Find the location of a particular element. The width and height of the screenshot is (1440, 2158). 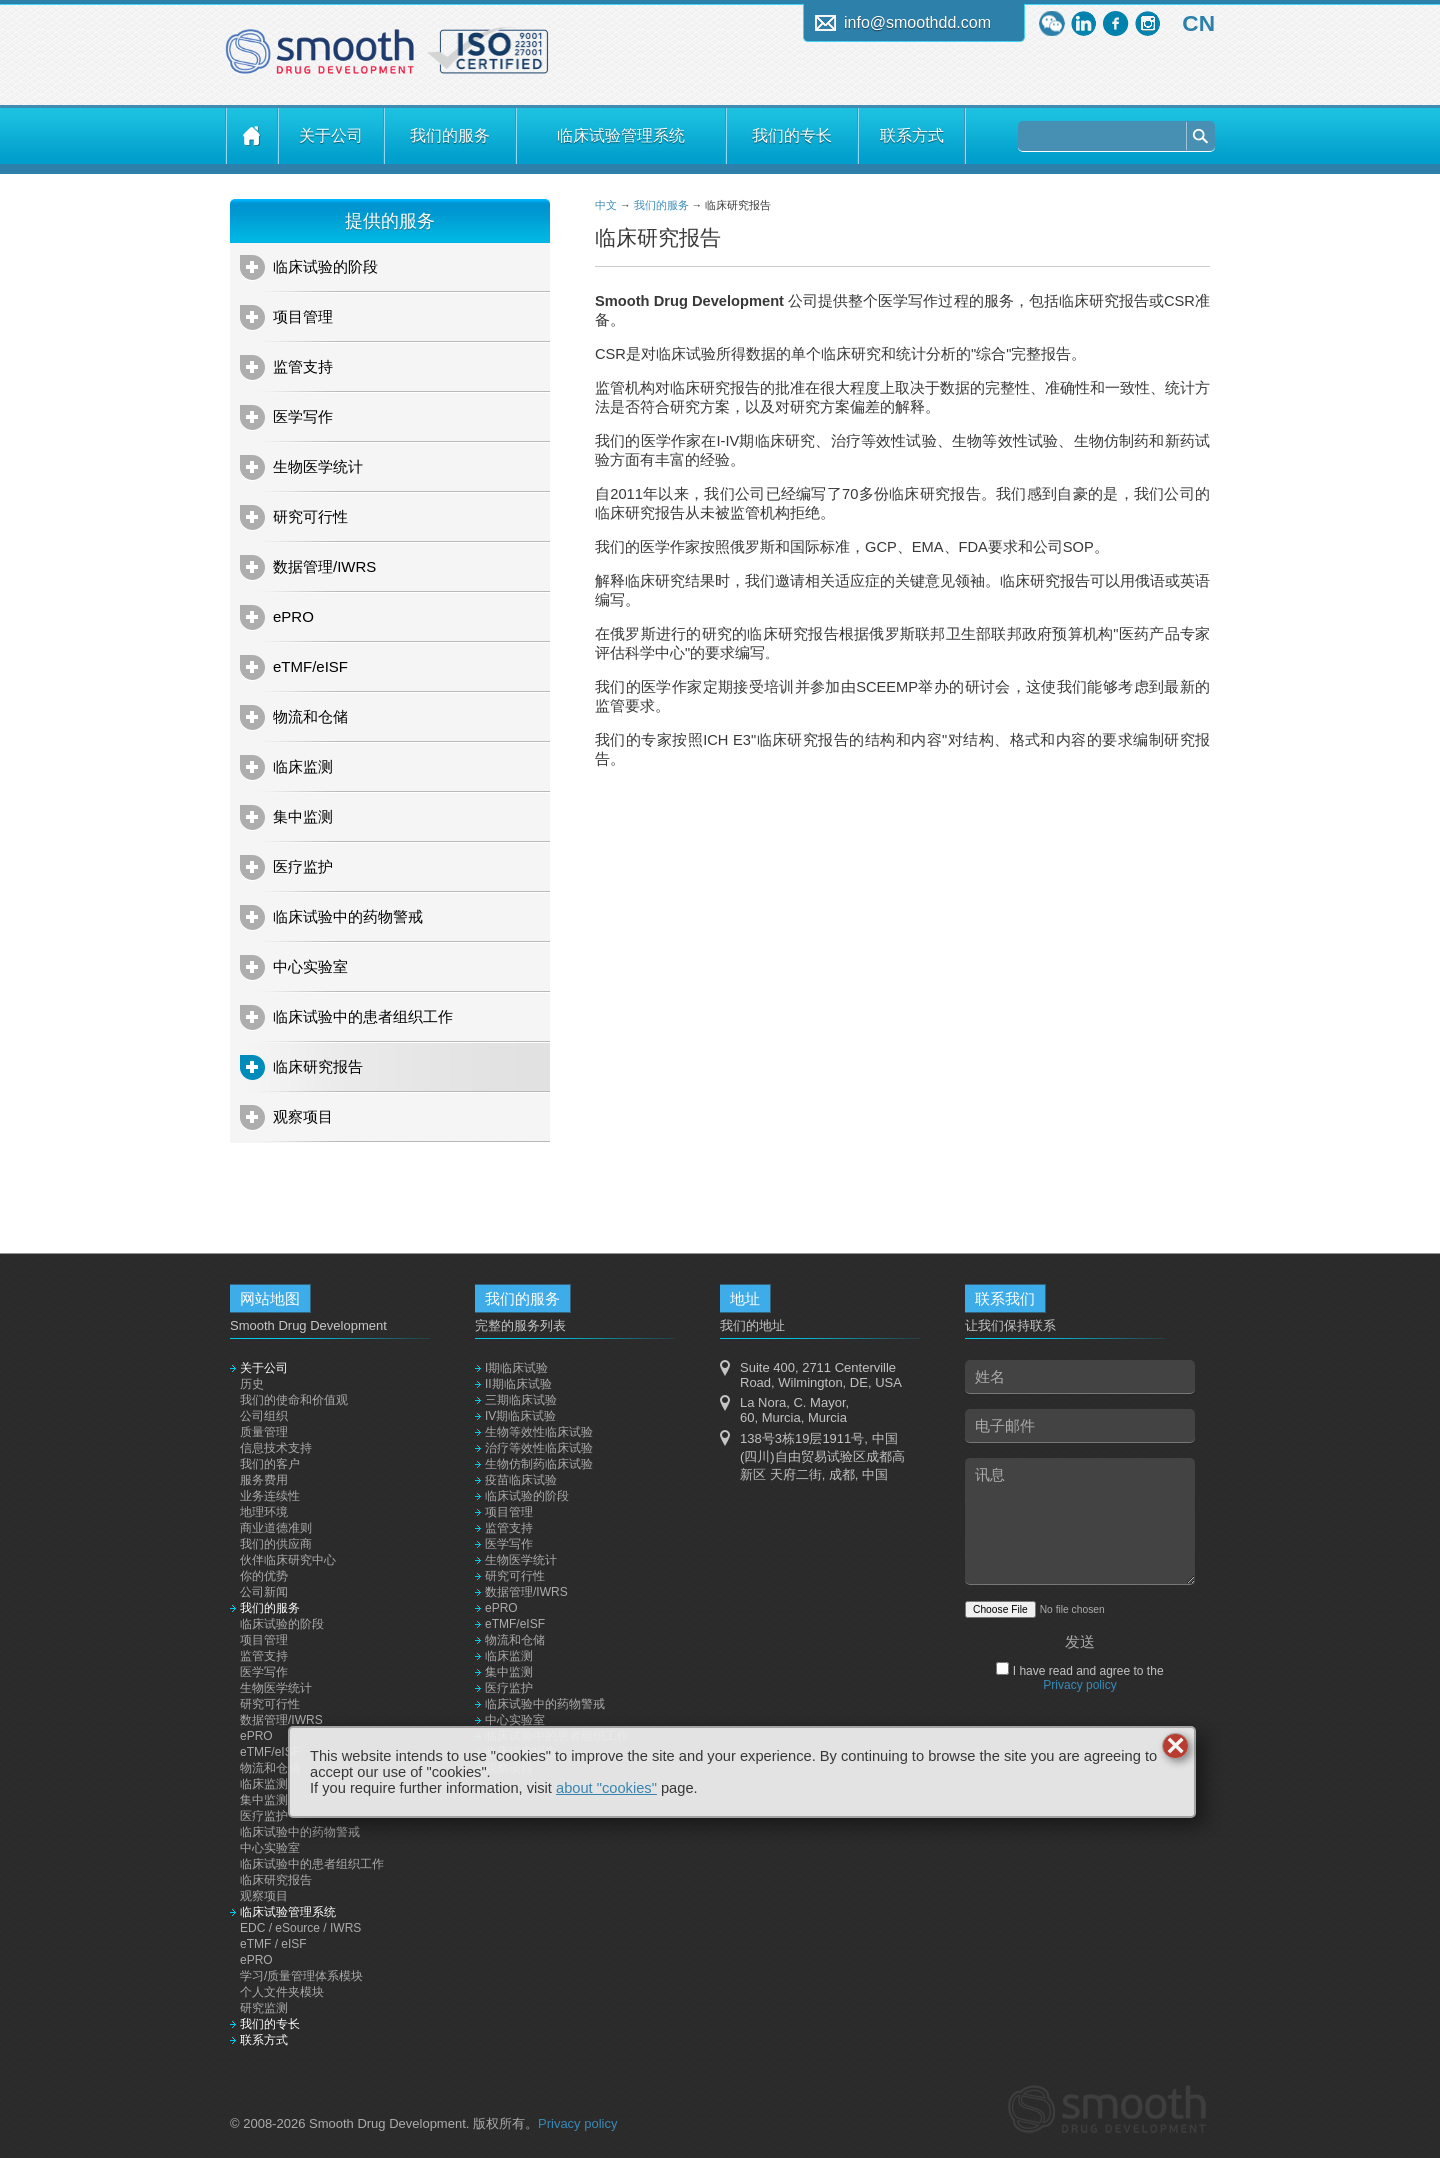

临床试验中的患者组织工作 is located at coordinates (363, 1016).